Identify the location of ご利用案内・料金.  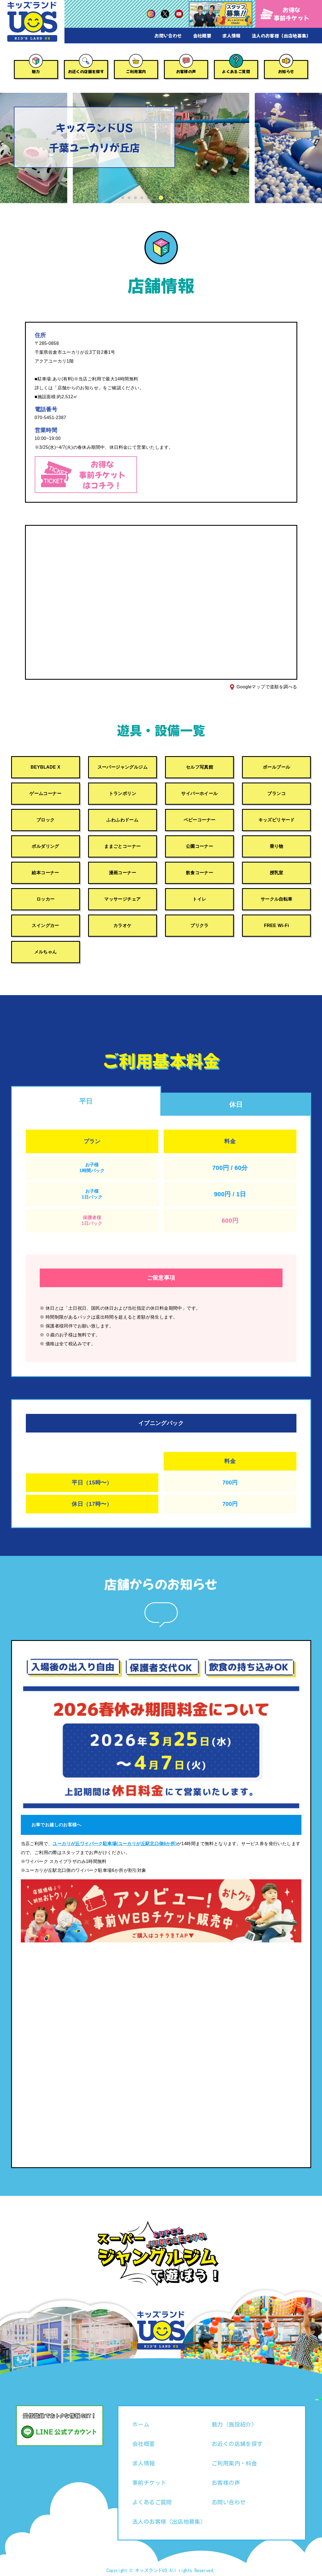
(234, 2463).